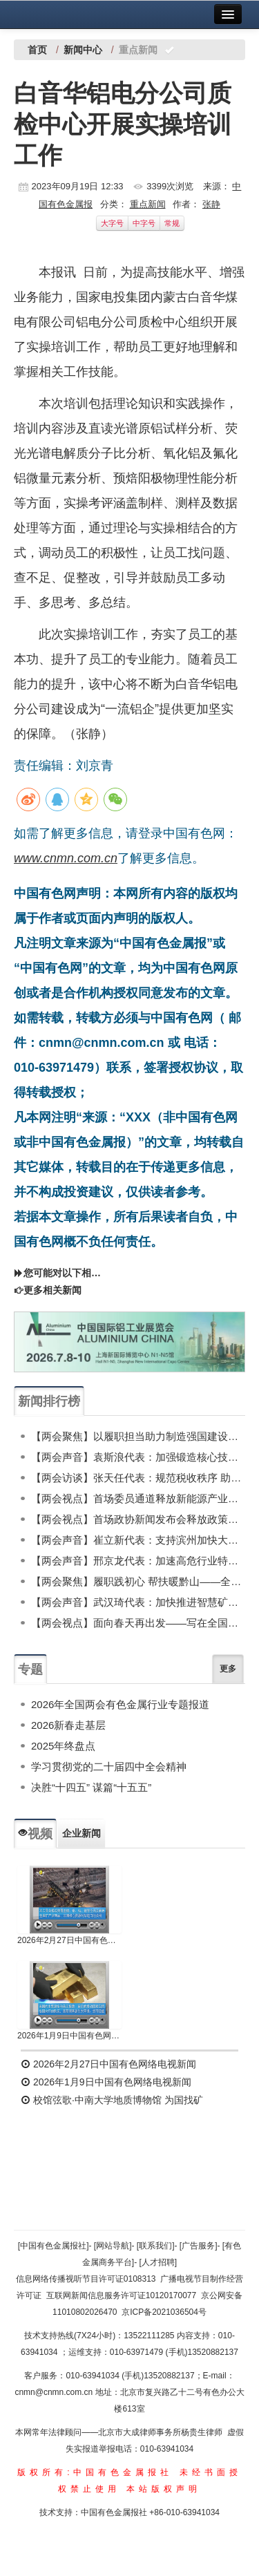 Image resolution: width=259 pixels, height=2576 pixels. I want to click on 本站版权声明, so click(163, 2489).